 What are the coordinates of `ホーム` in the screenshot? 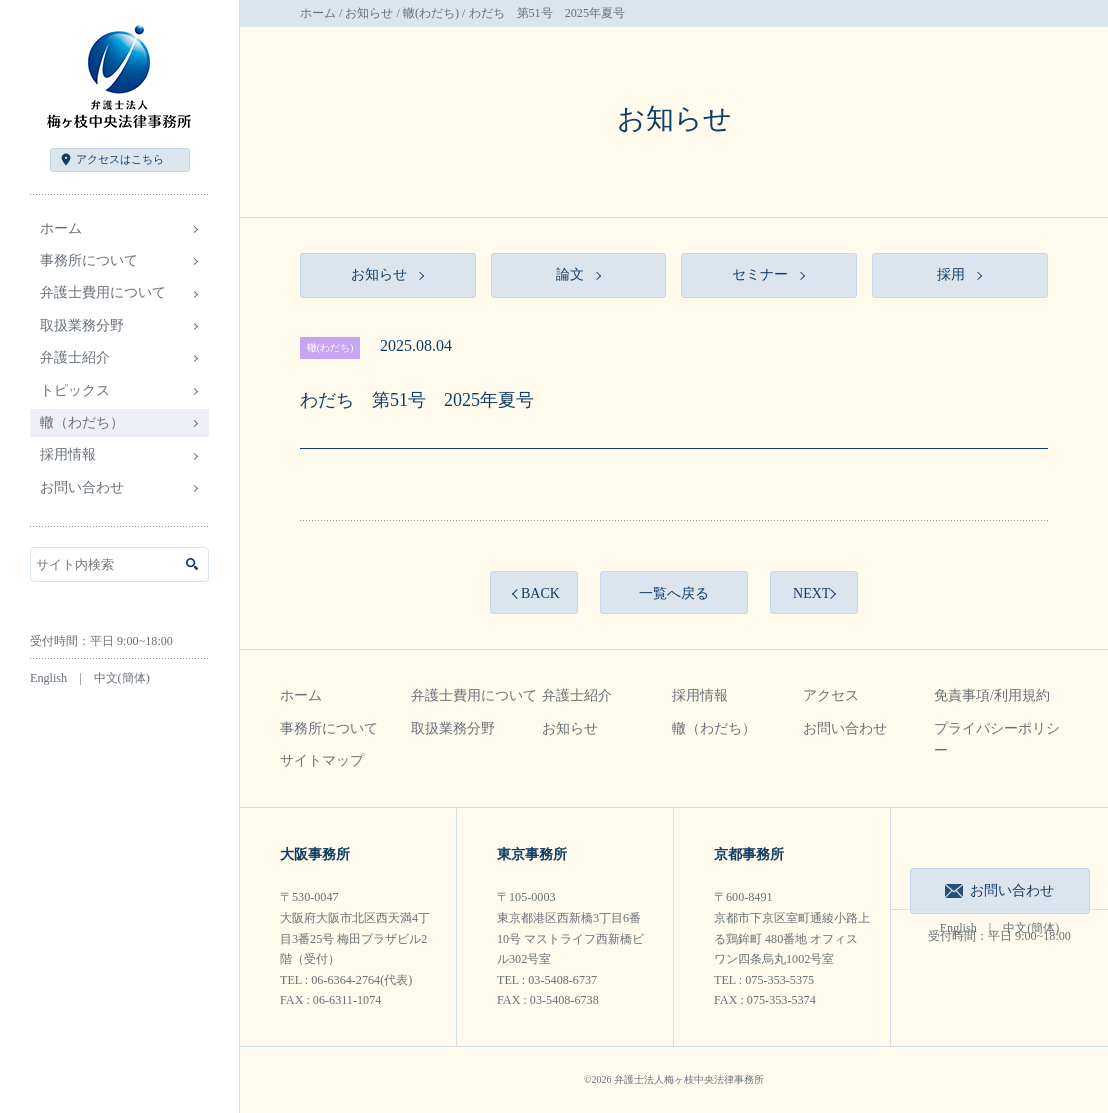 It's located at (61, 228).